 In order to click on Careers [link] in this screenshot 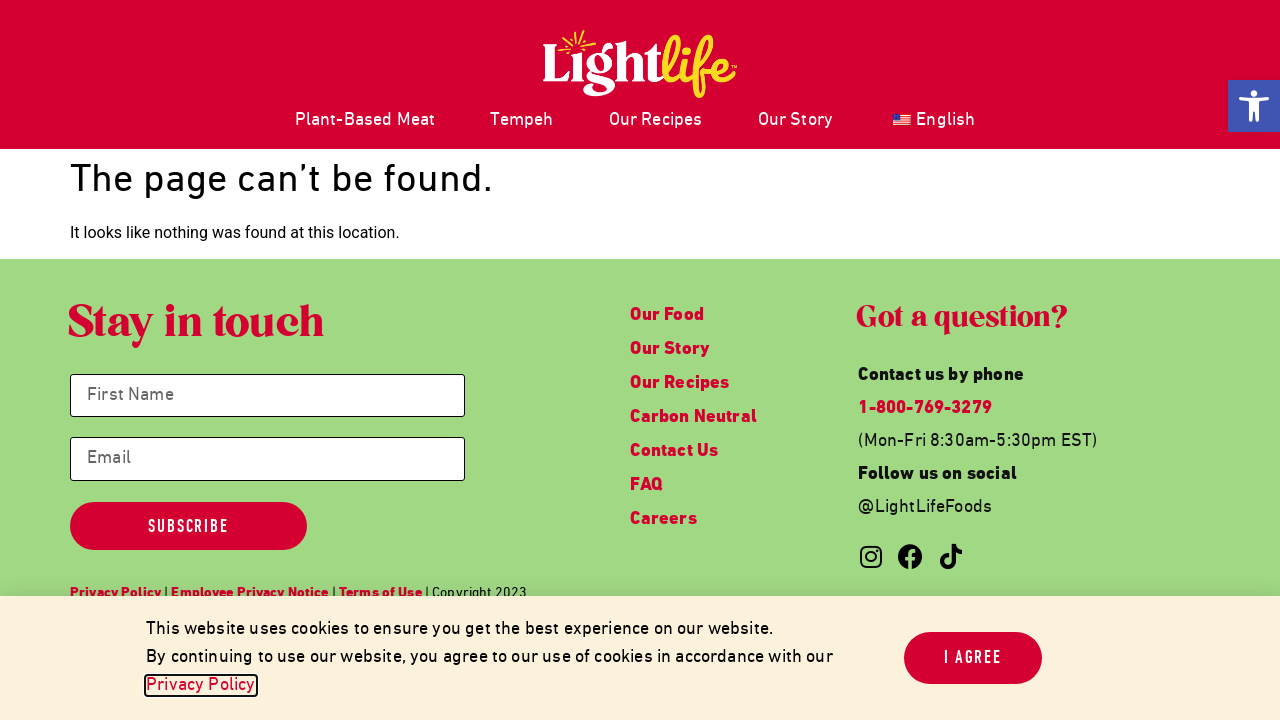, I will do `click(663, 519)`.